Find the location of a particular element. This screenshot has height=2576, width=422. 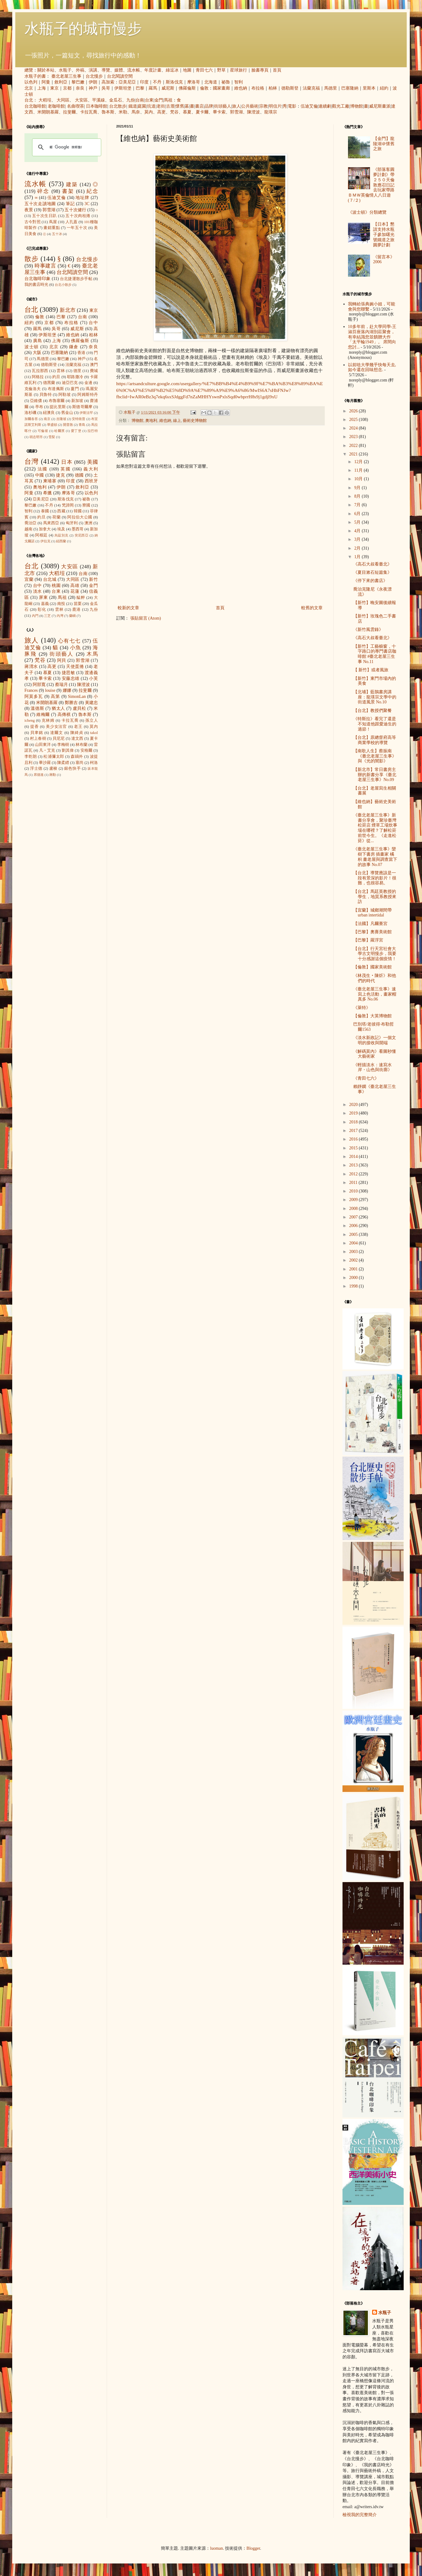

馬來西亞 is located at coordinates (51, 523).